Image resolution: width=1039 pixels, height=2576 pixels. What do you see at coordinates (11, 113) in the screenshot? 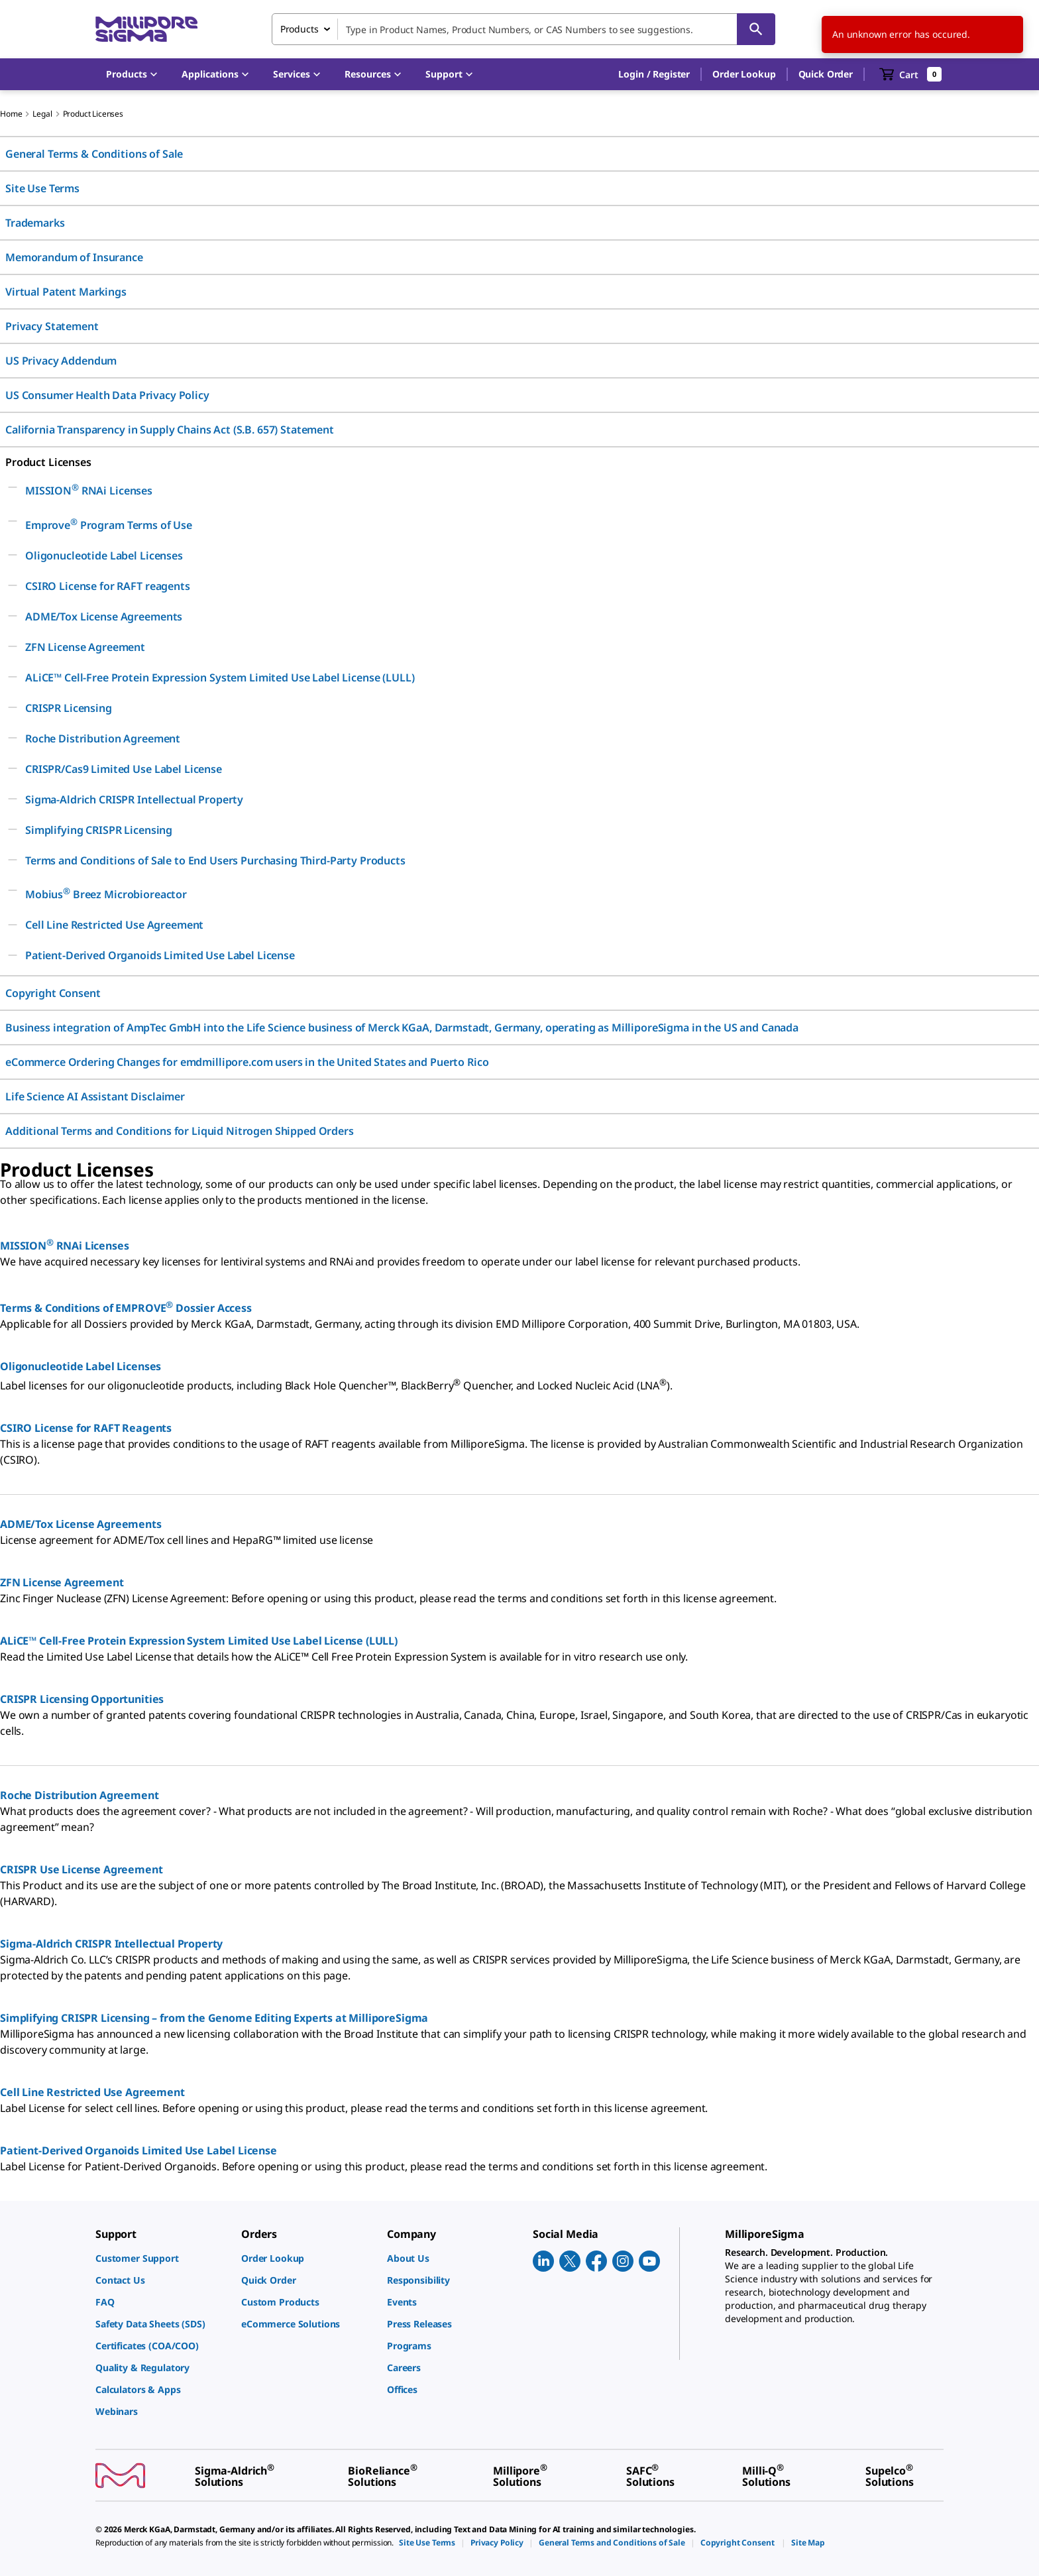
I see `Home` at bounding box center [11, 113].